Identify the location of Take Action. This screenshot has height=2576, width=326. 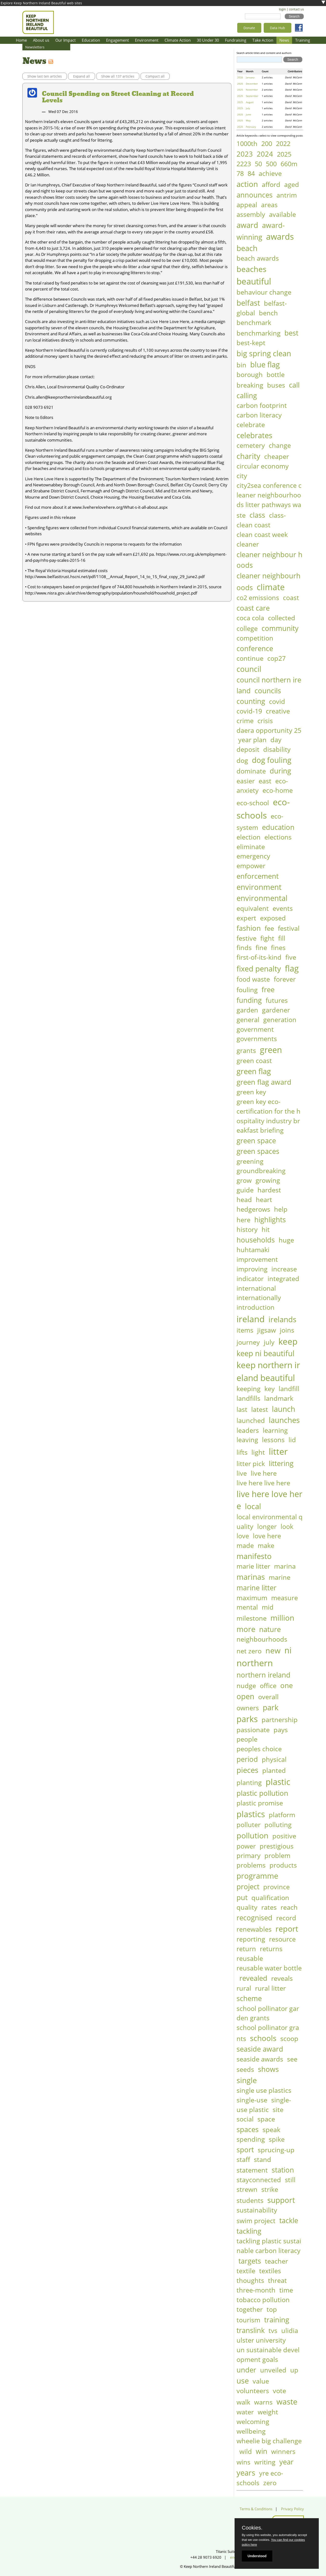
(262, 40).